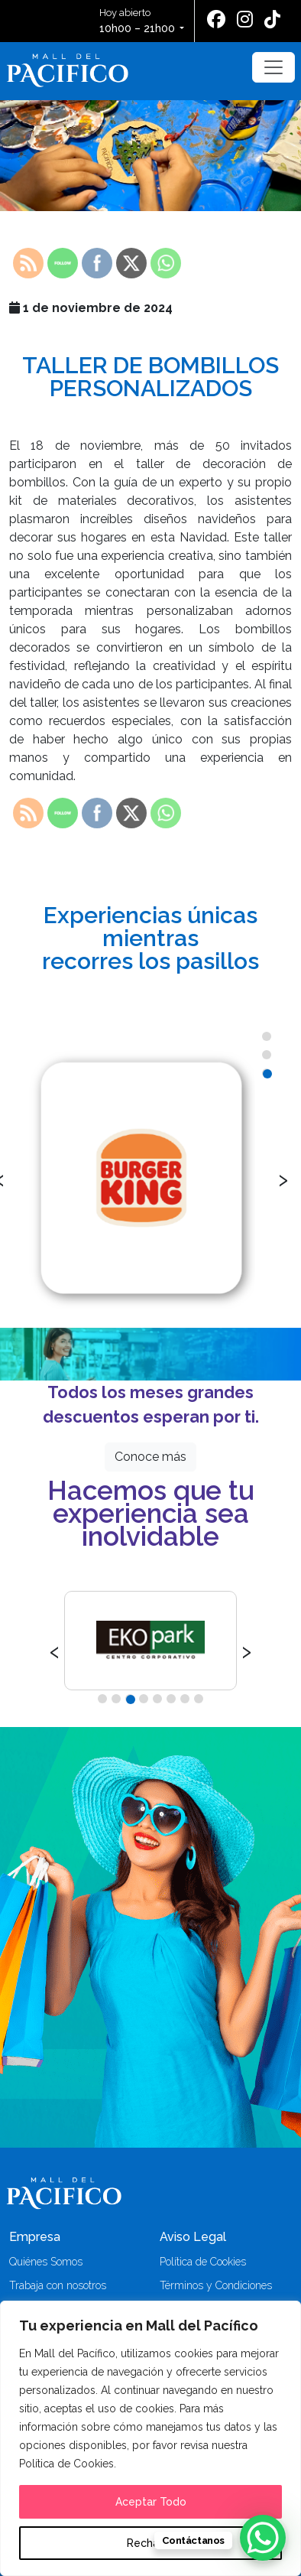 The height and width of the screenshot is (2576, 301). I want to click on [WhatsApp Chat Button], so click(263, 2538).